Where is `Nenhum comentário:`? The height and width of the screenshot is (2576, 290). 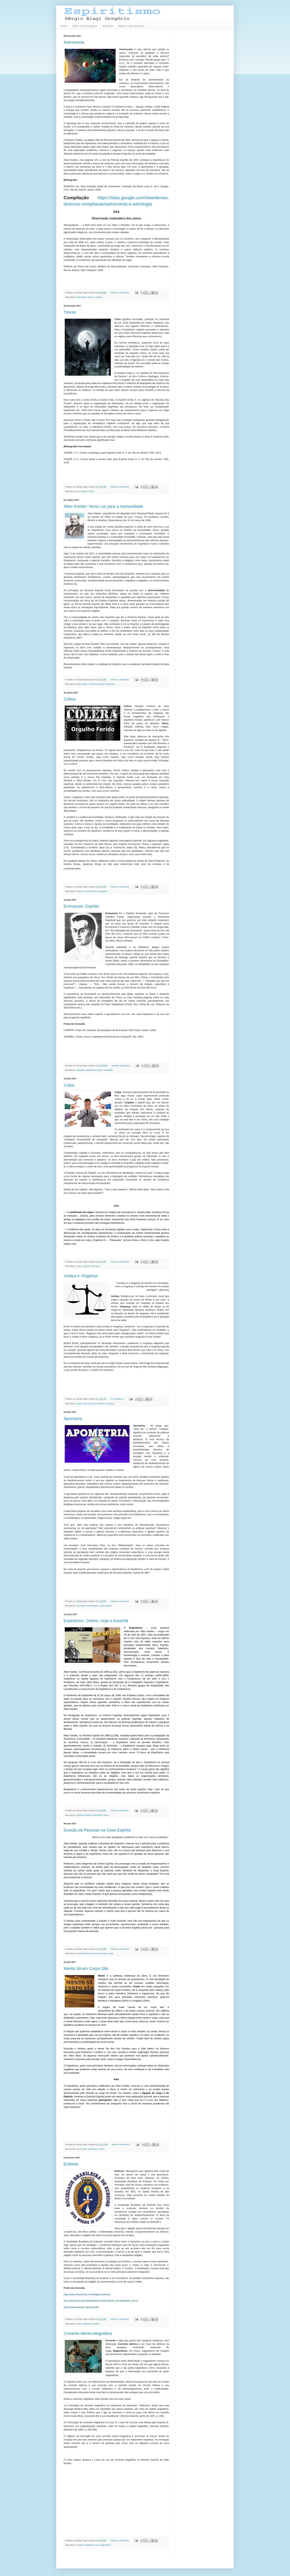 Nenhum comentário: is located at coordinates (120, 293).